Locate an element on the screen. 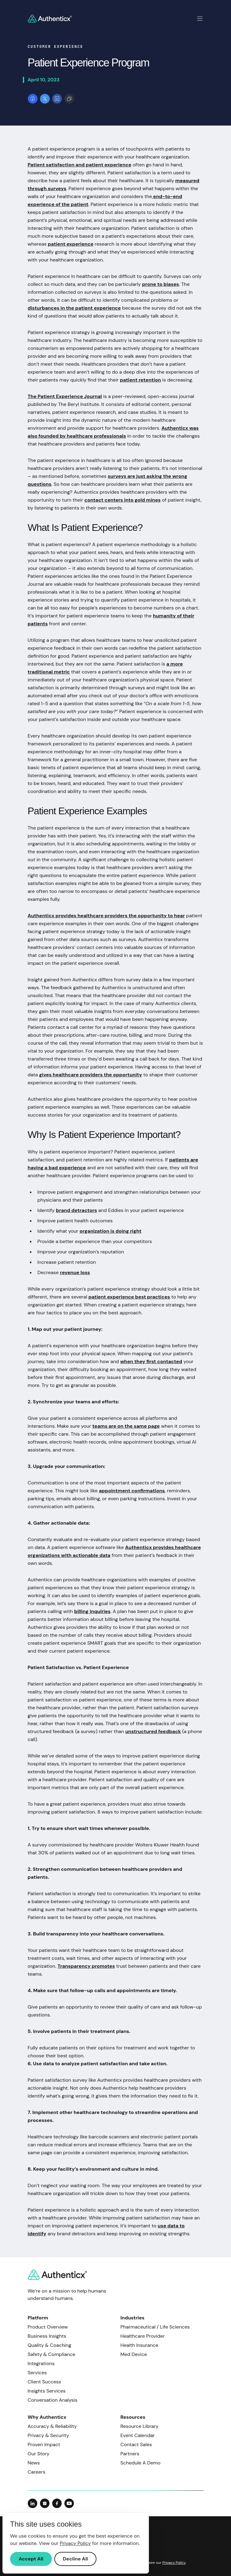  Proven Impact is located at coordinates (44, 2444).